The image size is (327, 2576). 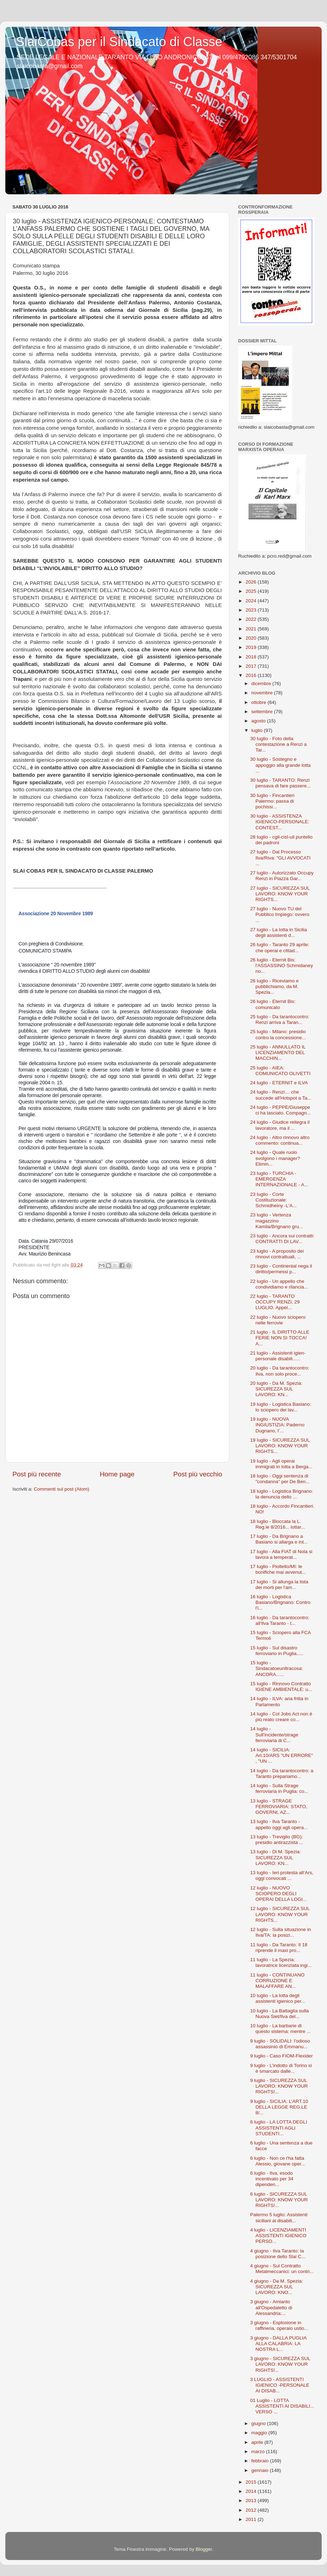 What do you see at coordinates (278, 1052) in the screenshot?
I see `25 luglio - ANNULLATO IL LICENZIAMENTO DEL MACCHIN...` at bounding box center [278, 1052].